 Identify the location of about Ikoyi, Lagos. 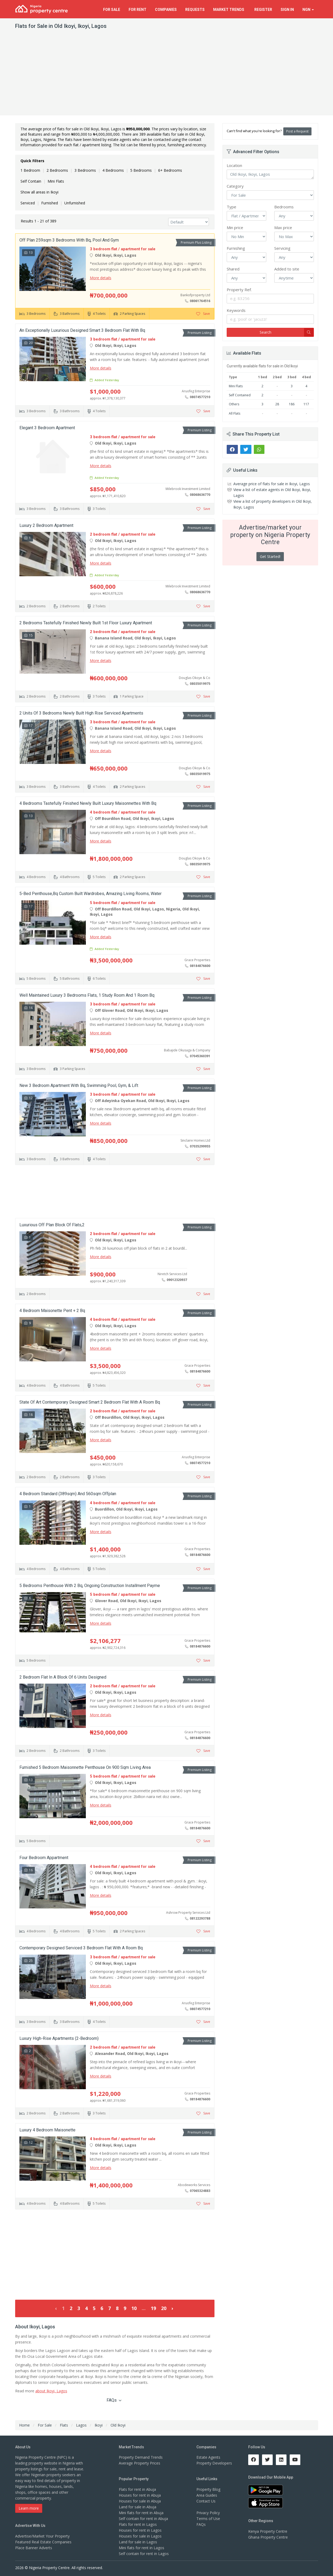
(51, 2390).